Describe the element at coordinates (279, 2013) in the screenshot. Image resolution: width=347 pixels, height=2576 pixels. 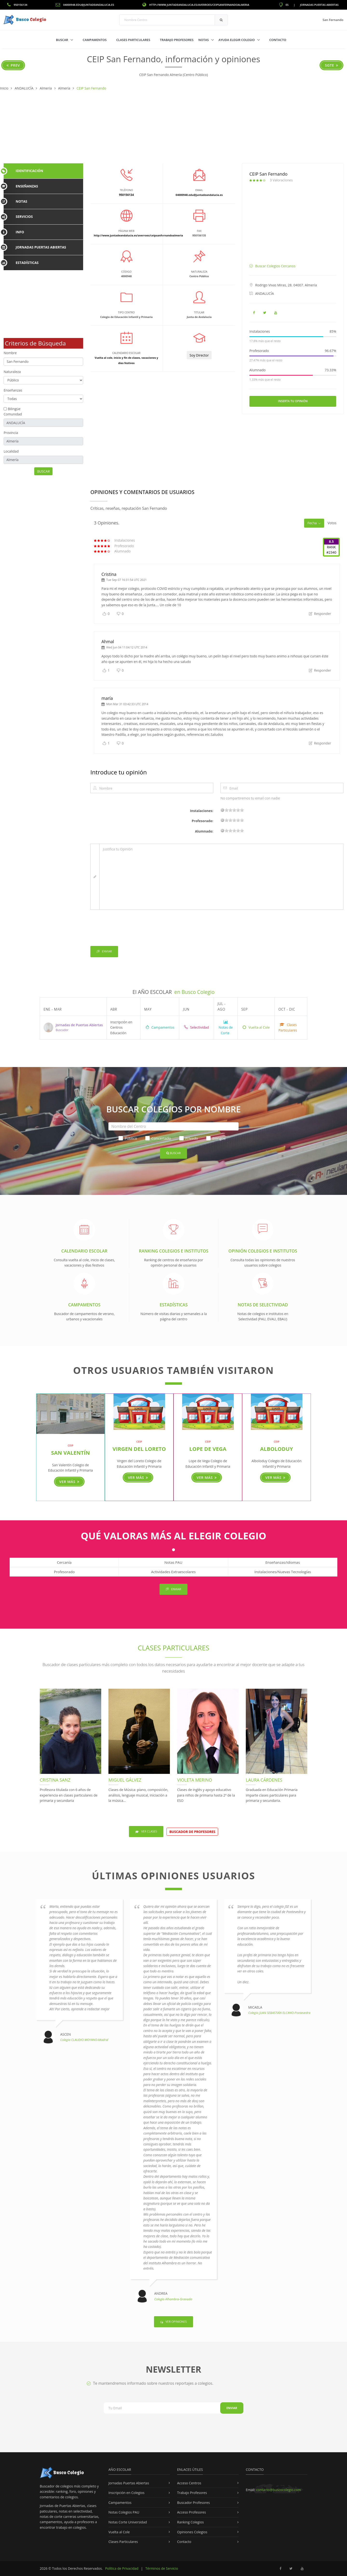
I see `Colegio JUAN SEBASTIÁN ELCANO-Pontevedra` at that location.